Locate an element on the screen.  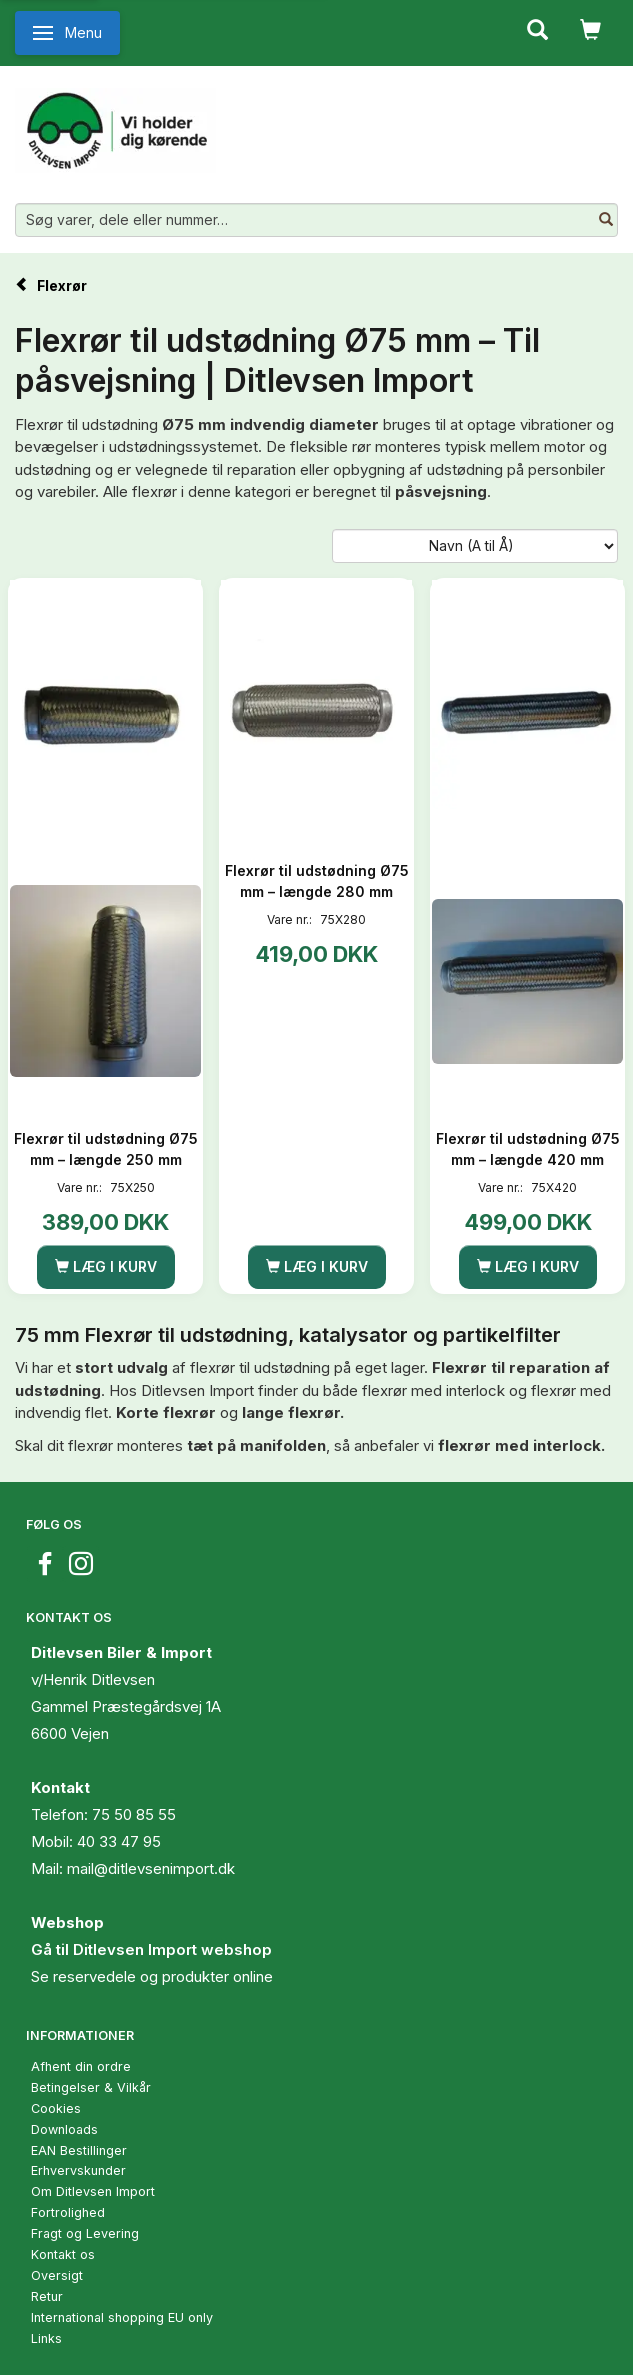
Betingelser & Vilkår is located at coordinates (91, 2087).